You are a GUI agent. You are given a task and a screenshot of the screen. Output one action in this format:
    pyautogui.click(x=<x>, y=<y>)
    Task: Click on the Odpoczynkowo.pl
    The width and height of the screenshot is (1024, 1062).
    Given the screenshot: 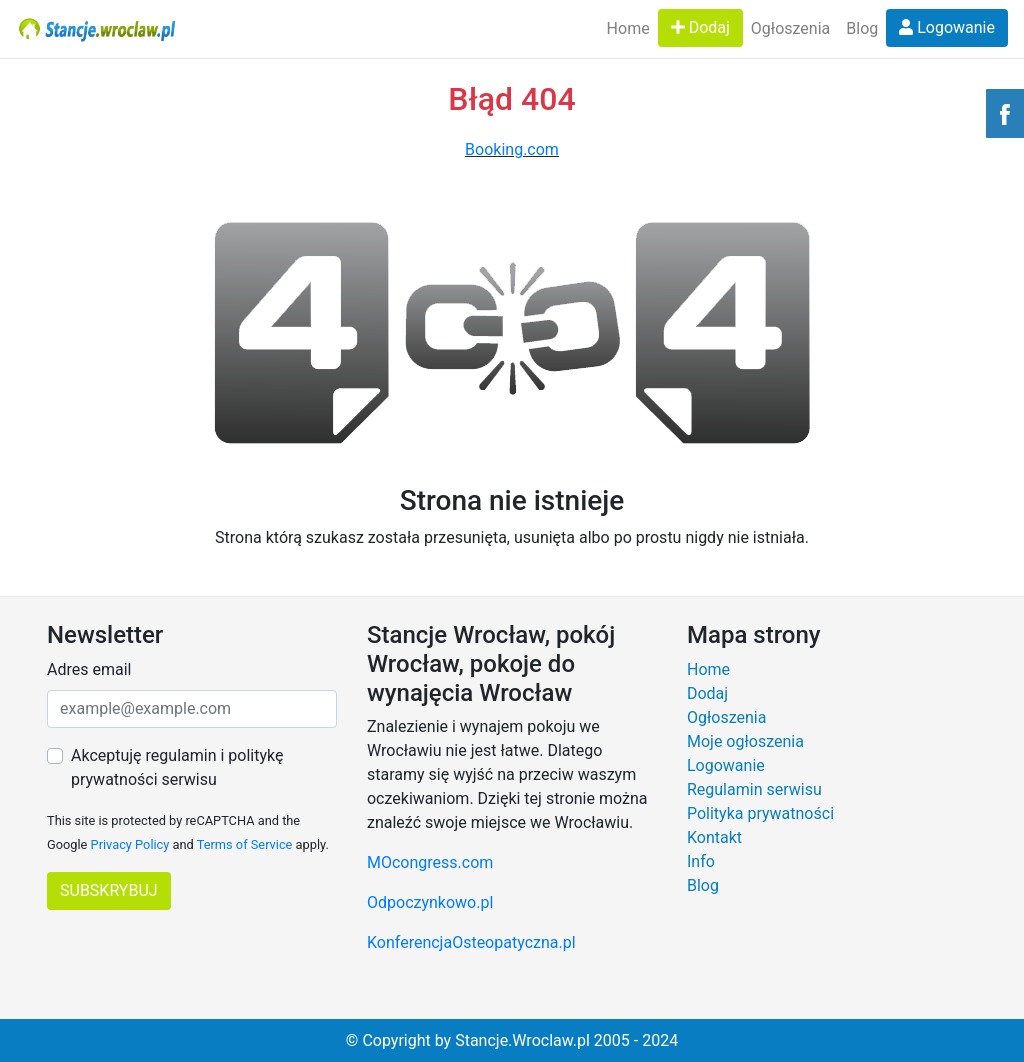 What is the action you would take?
    pyautogui.click(x=430, y=902)
    